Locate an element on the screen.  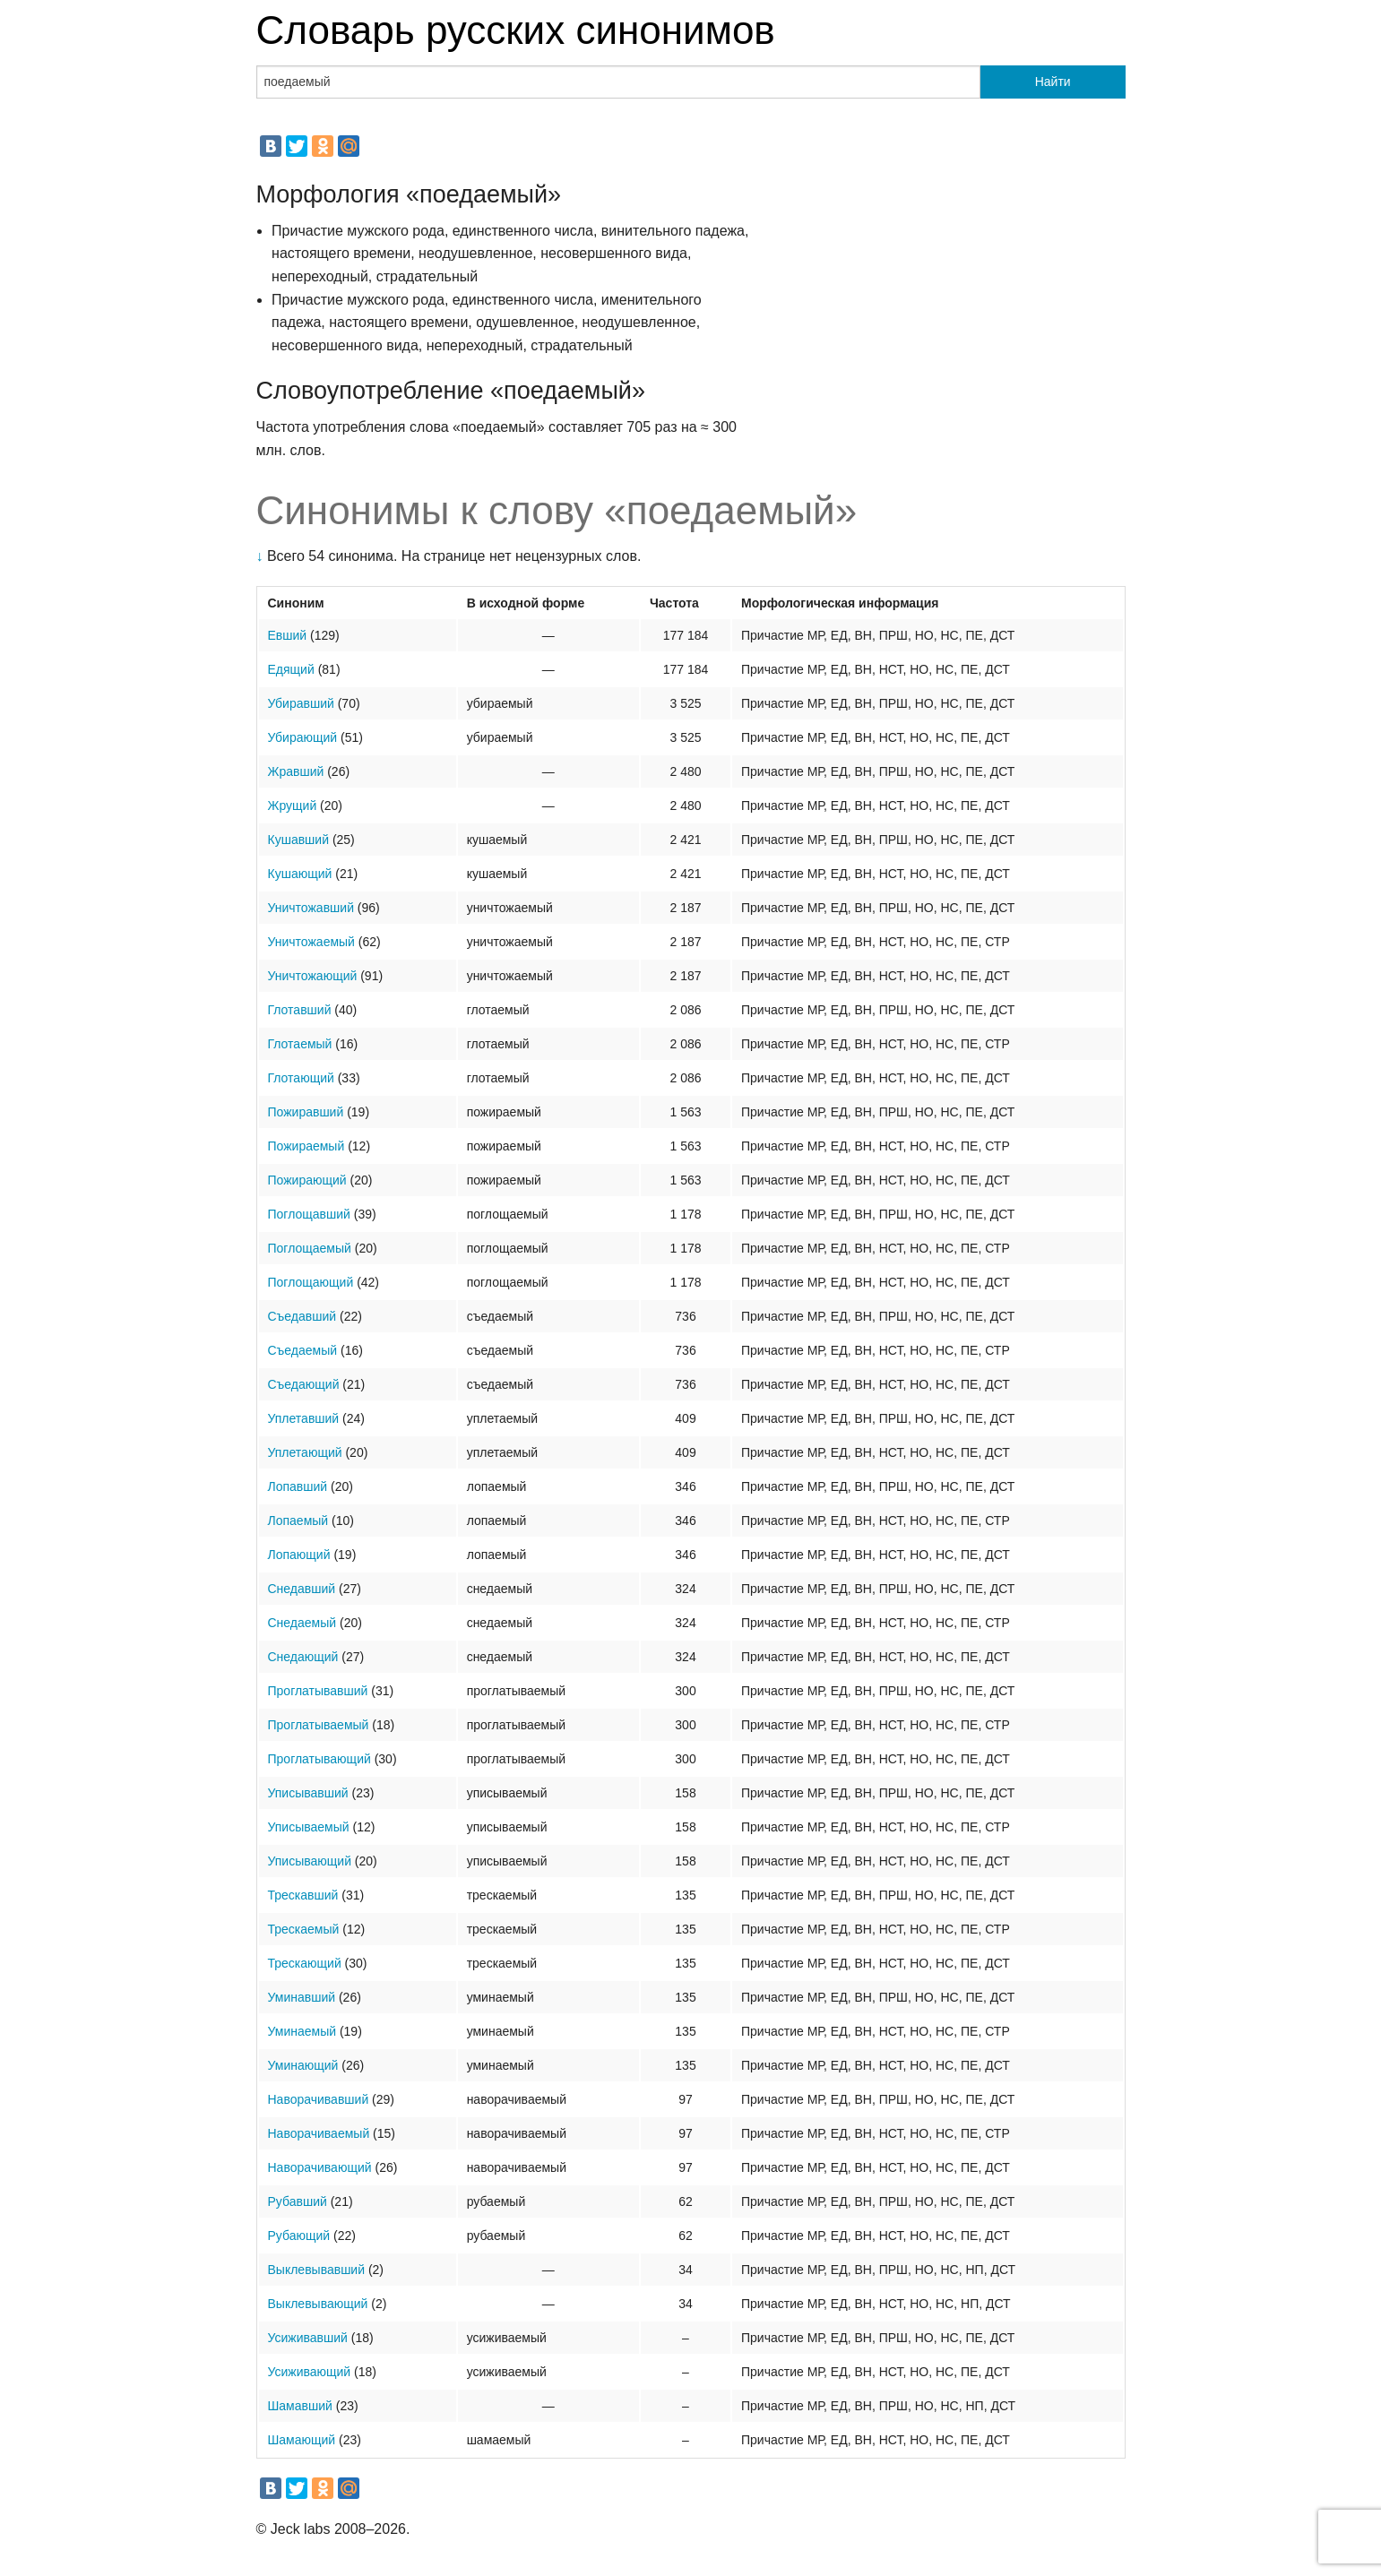
Пожираемый is located at coordinates (306, 1146).